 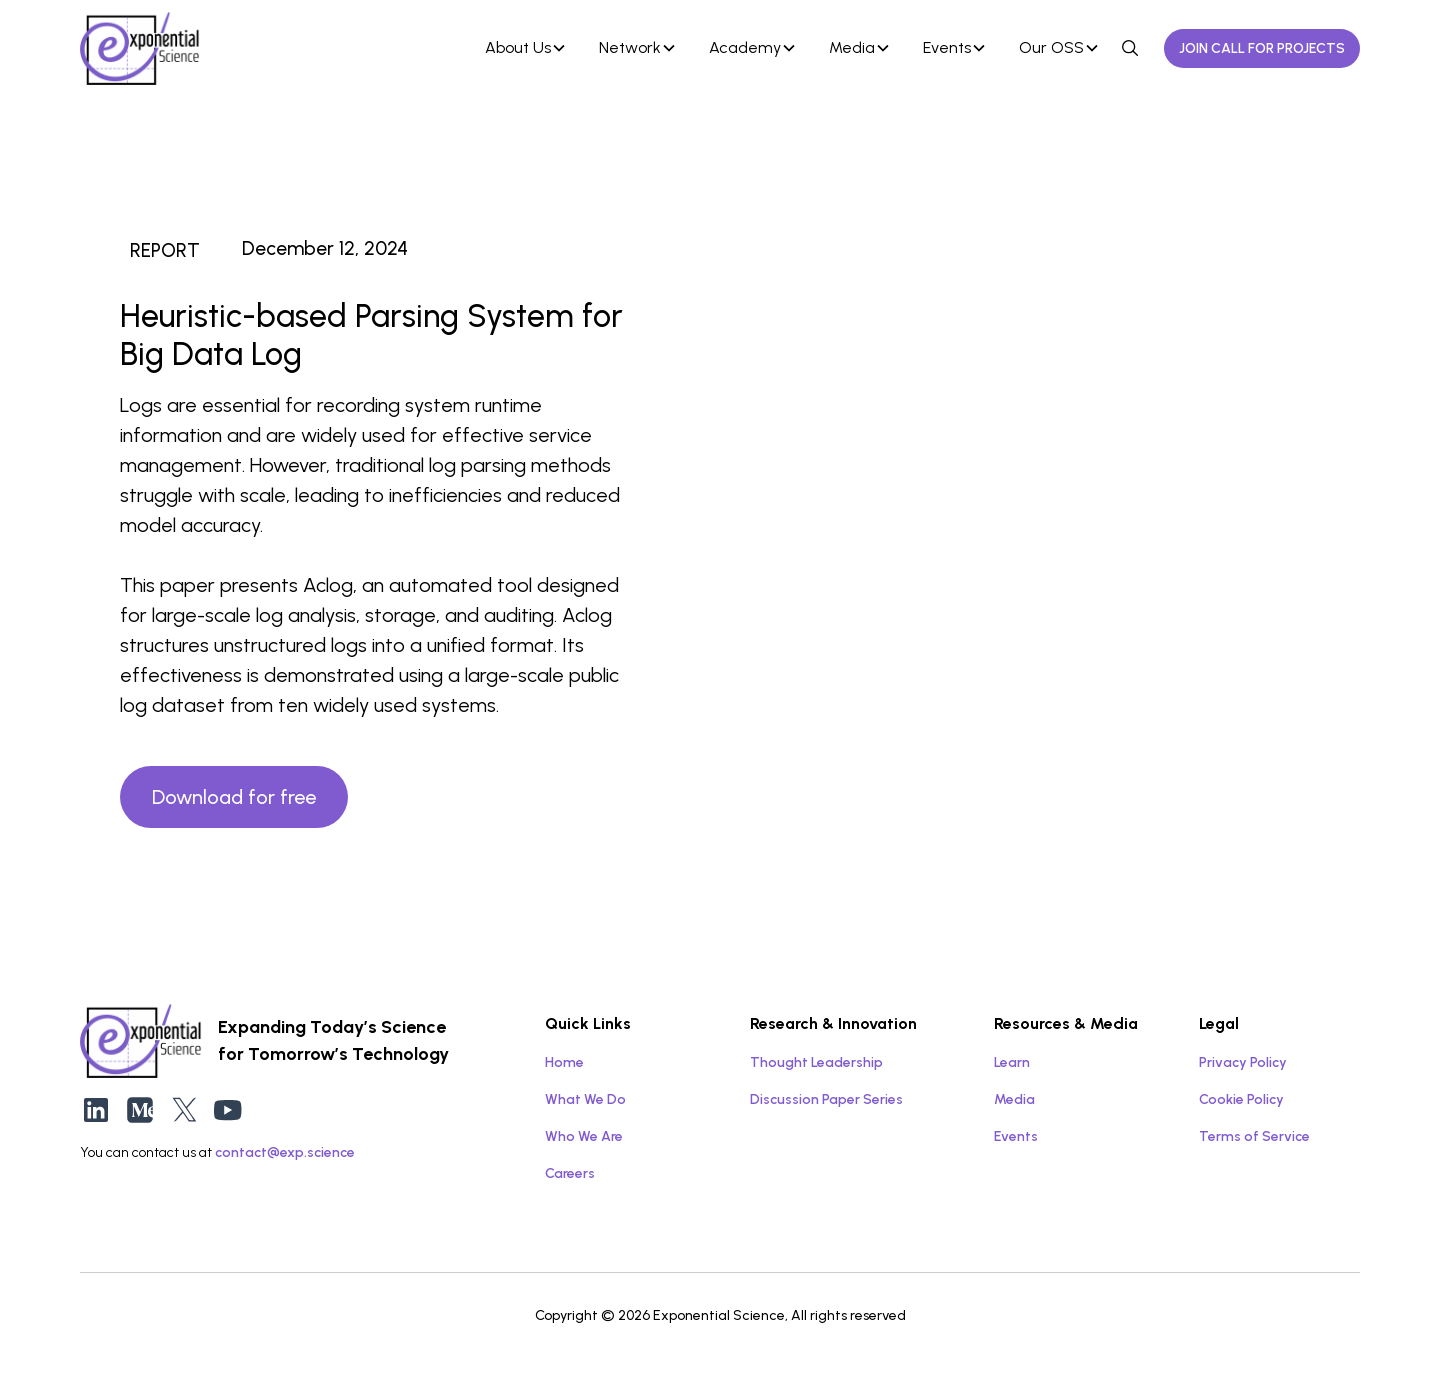 I want to click on Privacy Policy, so click(x=1243, y=1062).